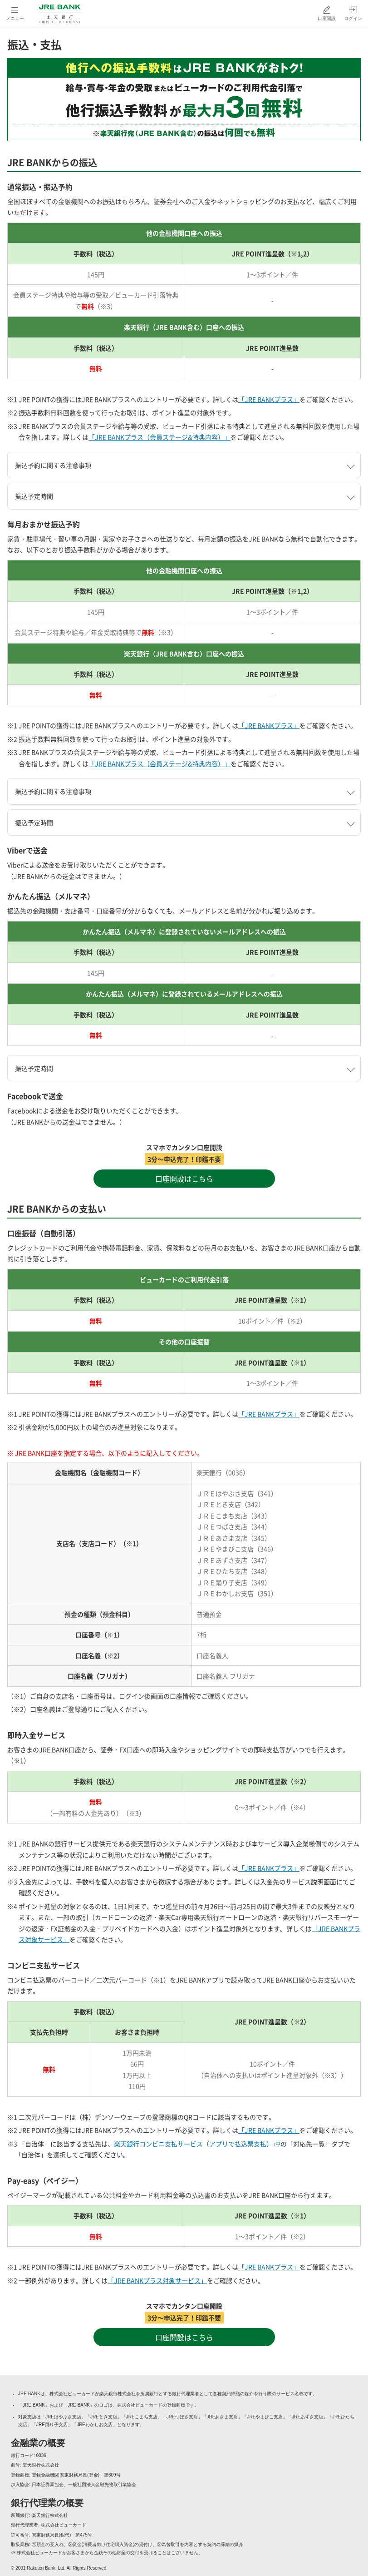  What do you see at coordinates (34, 495) in the screenshot?
I see `振込予定時間` at bounding box center [34, 495].